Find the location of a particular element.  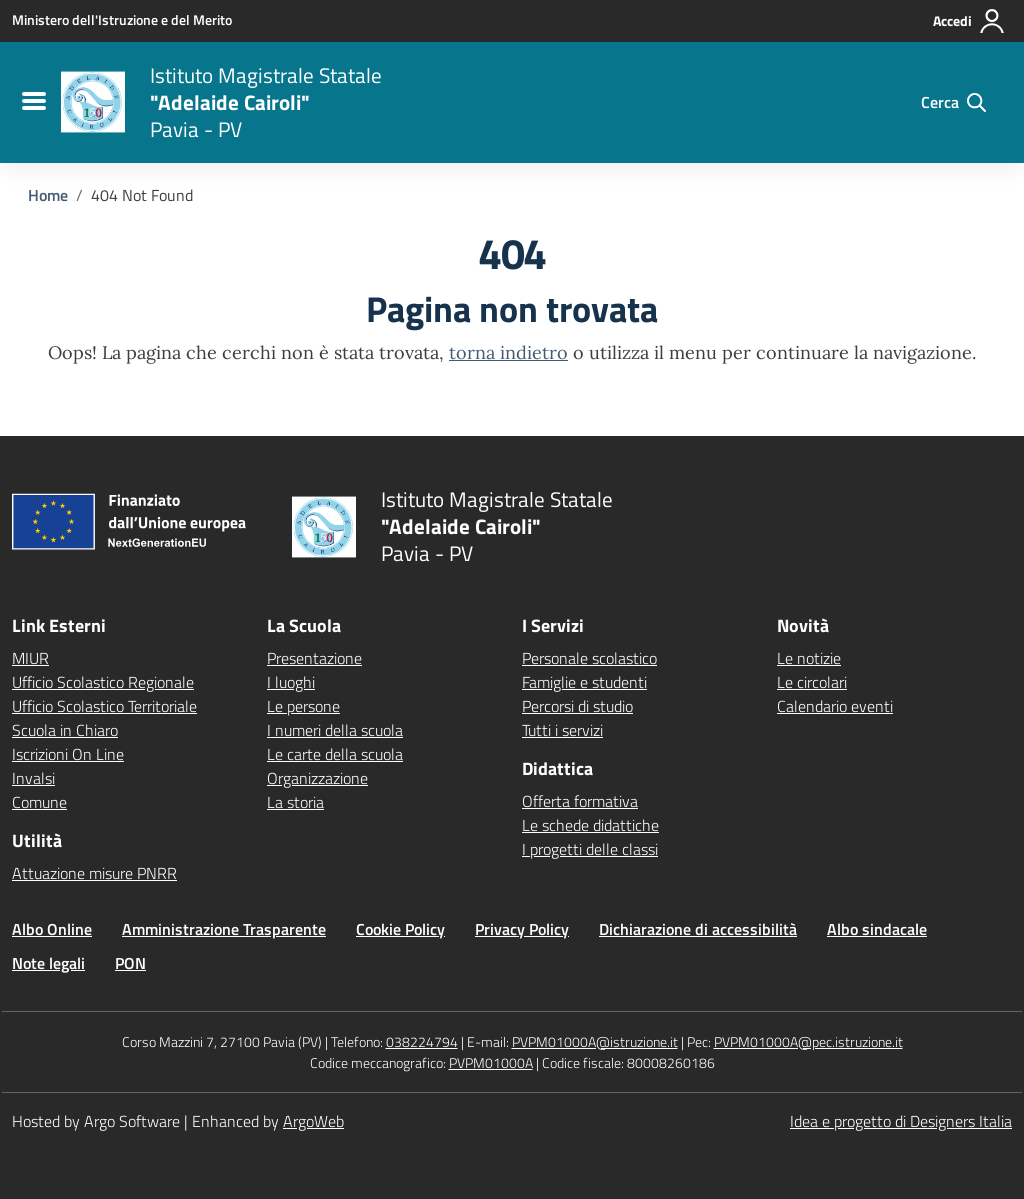

Note legali [Vai alla pagina Note legali] is located at coordinates (48, 963).